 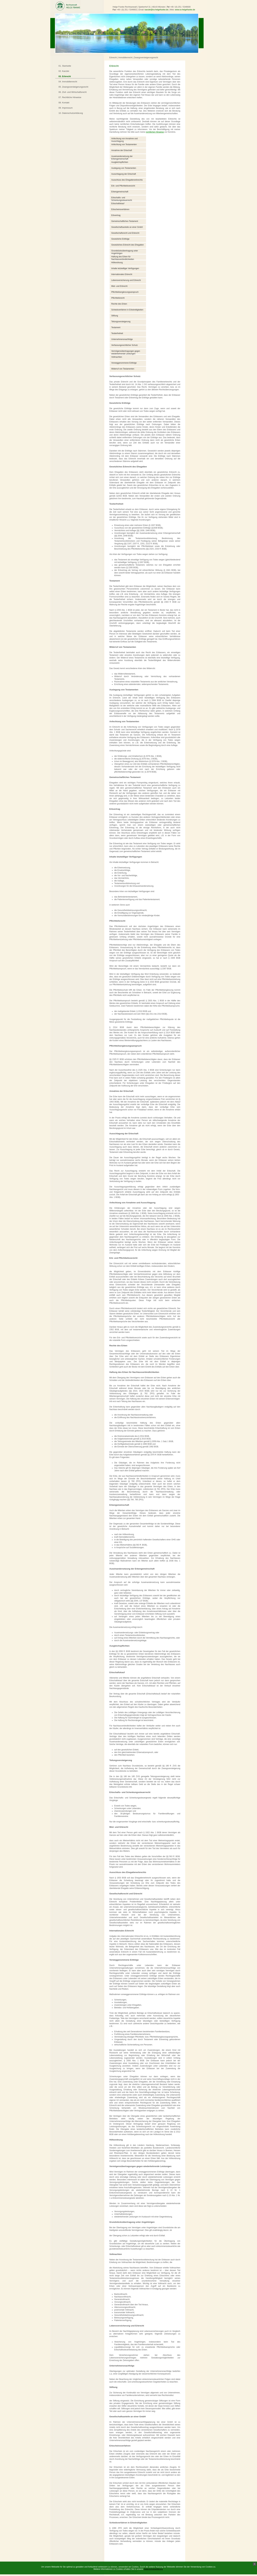 I want to click on Rechte des Erben, so click(x=119, y=304).